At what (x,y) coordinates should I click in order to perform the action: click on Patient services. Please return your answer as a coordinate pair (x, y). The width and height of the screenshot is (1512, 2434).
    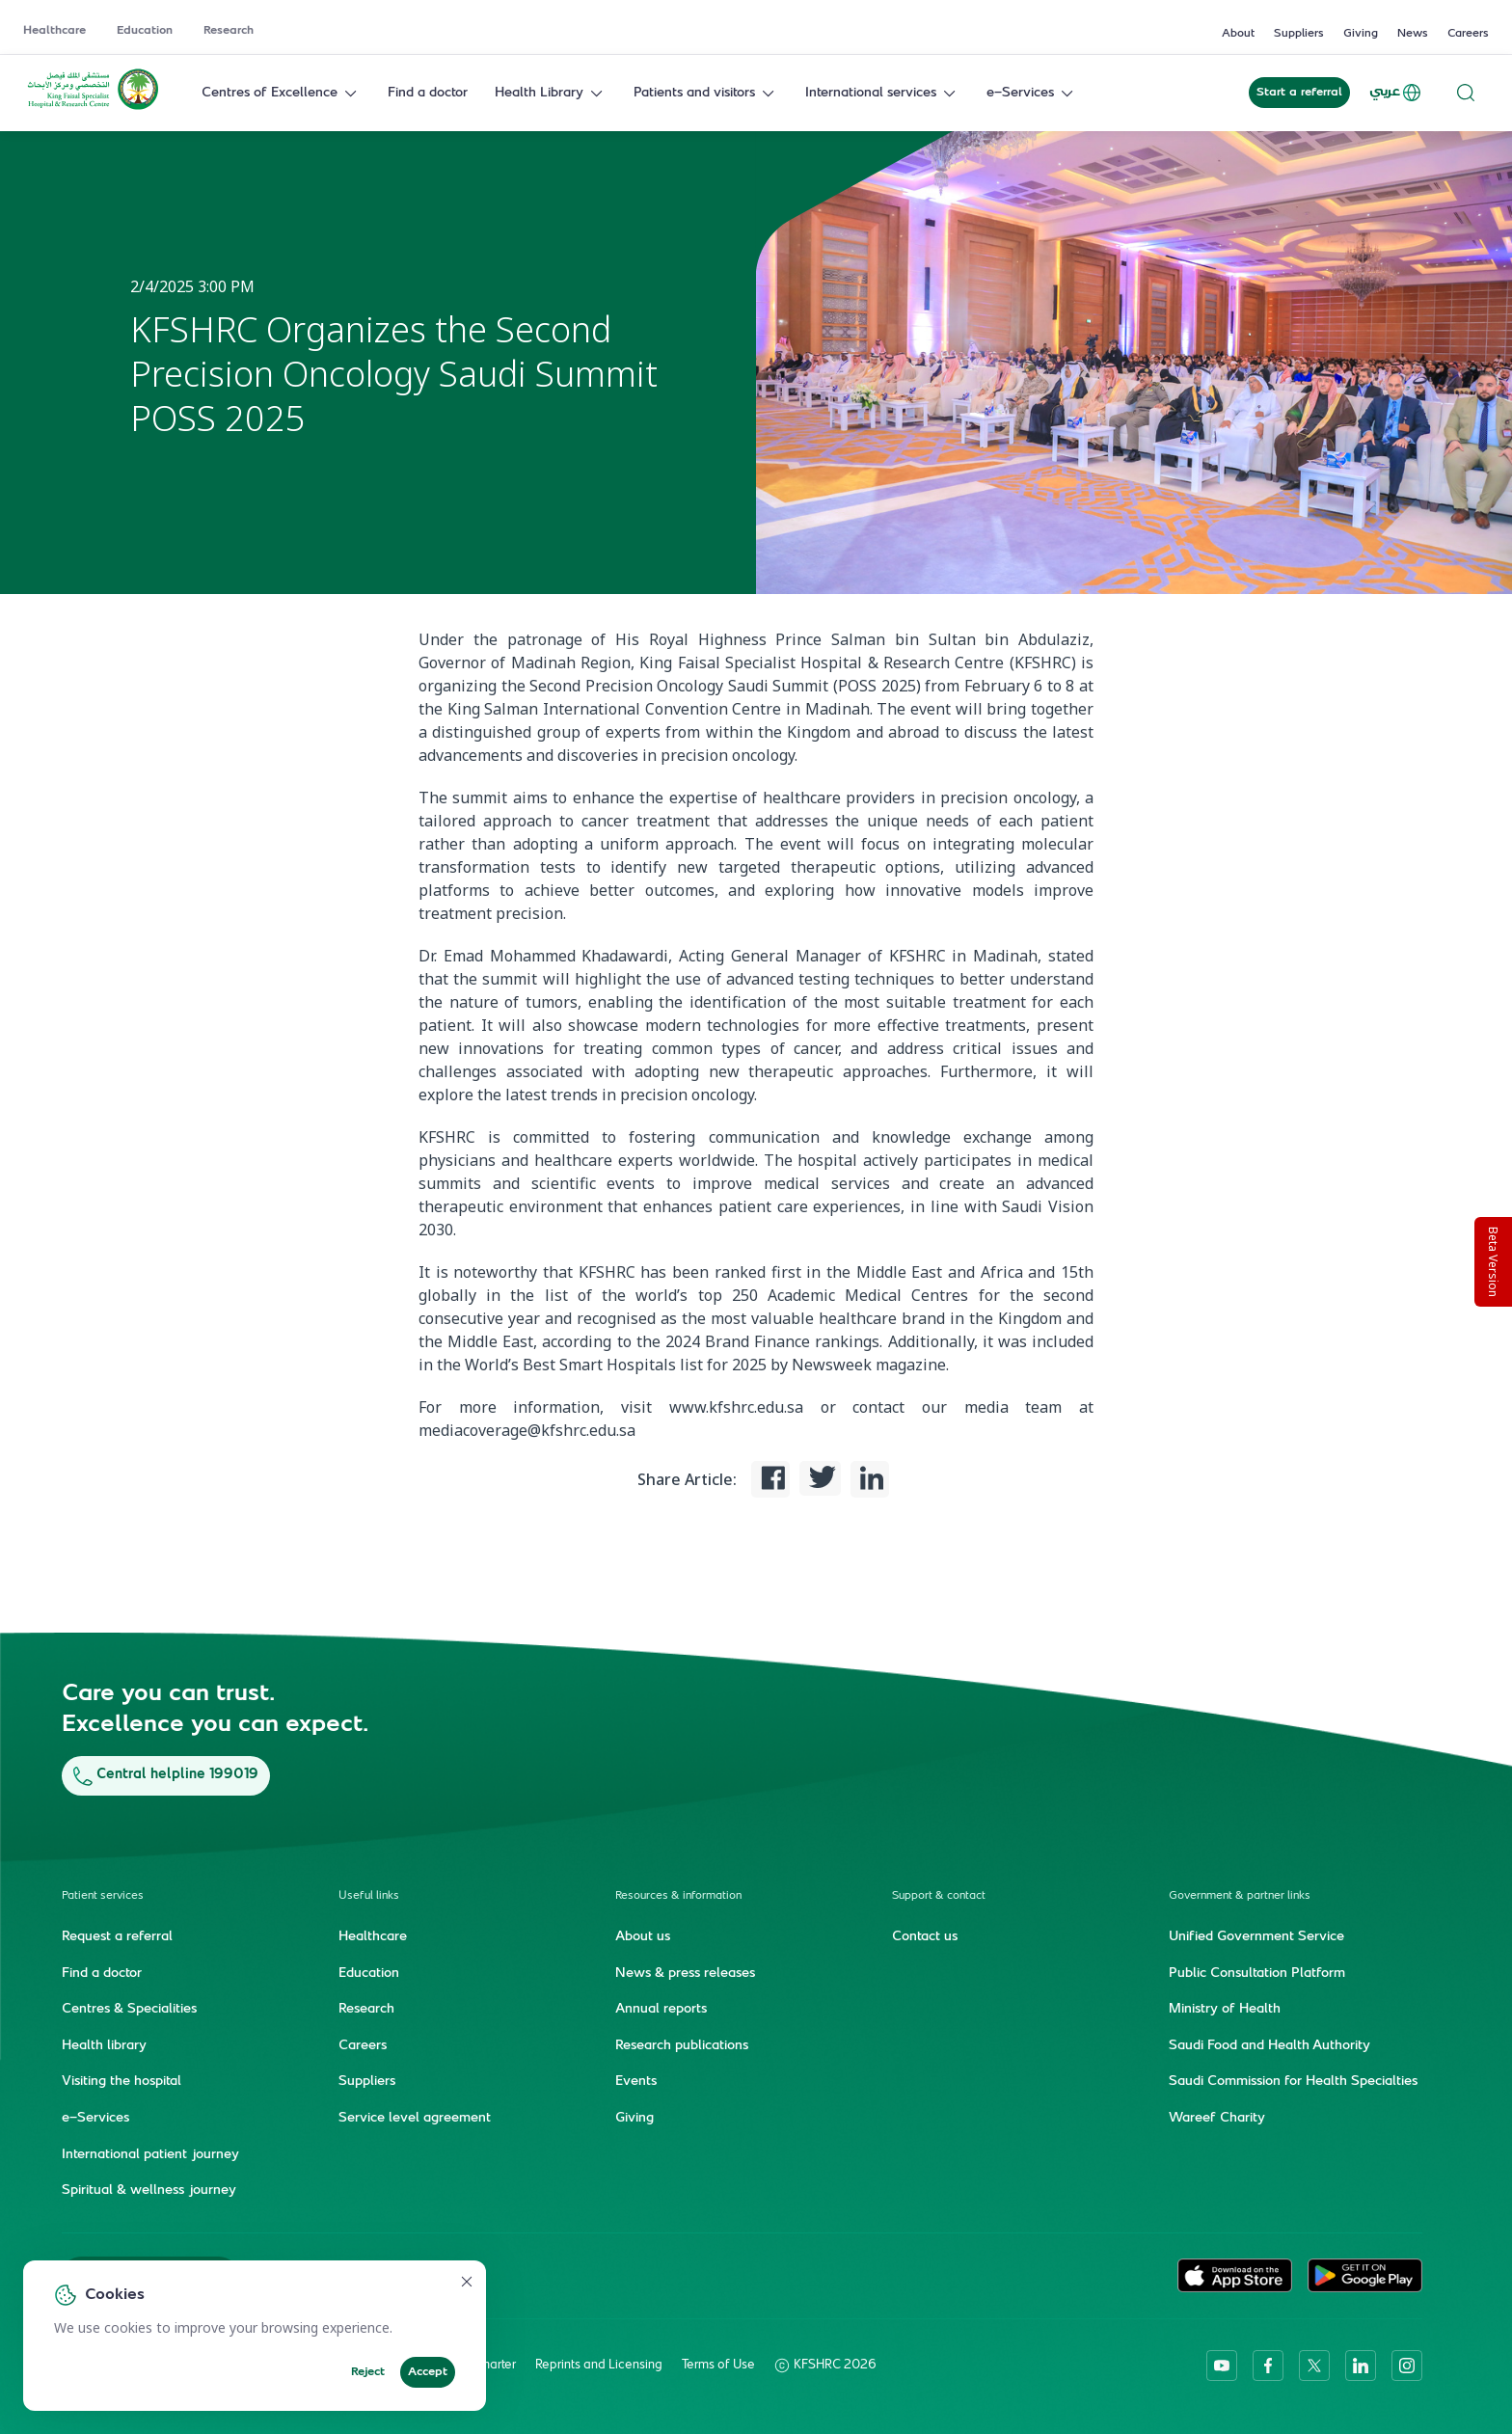
    Looking at the image, I should click on (103, 1895).